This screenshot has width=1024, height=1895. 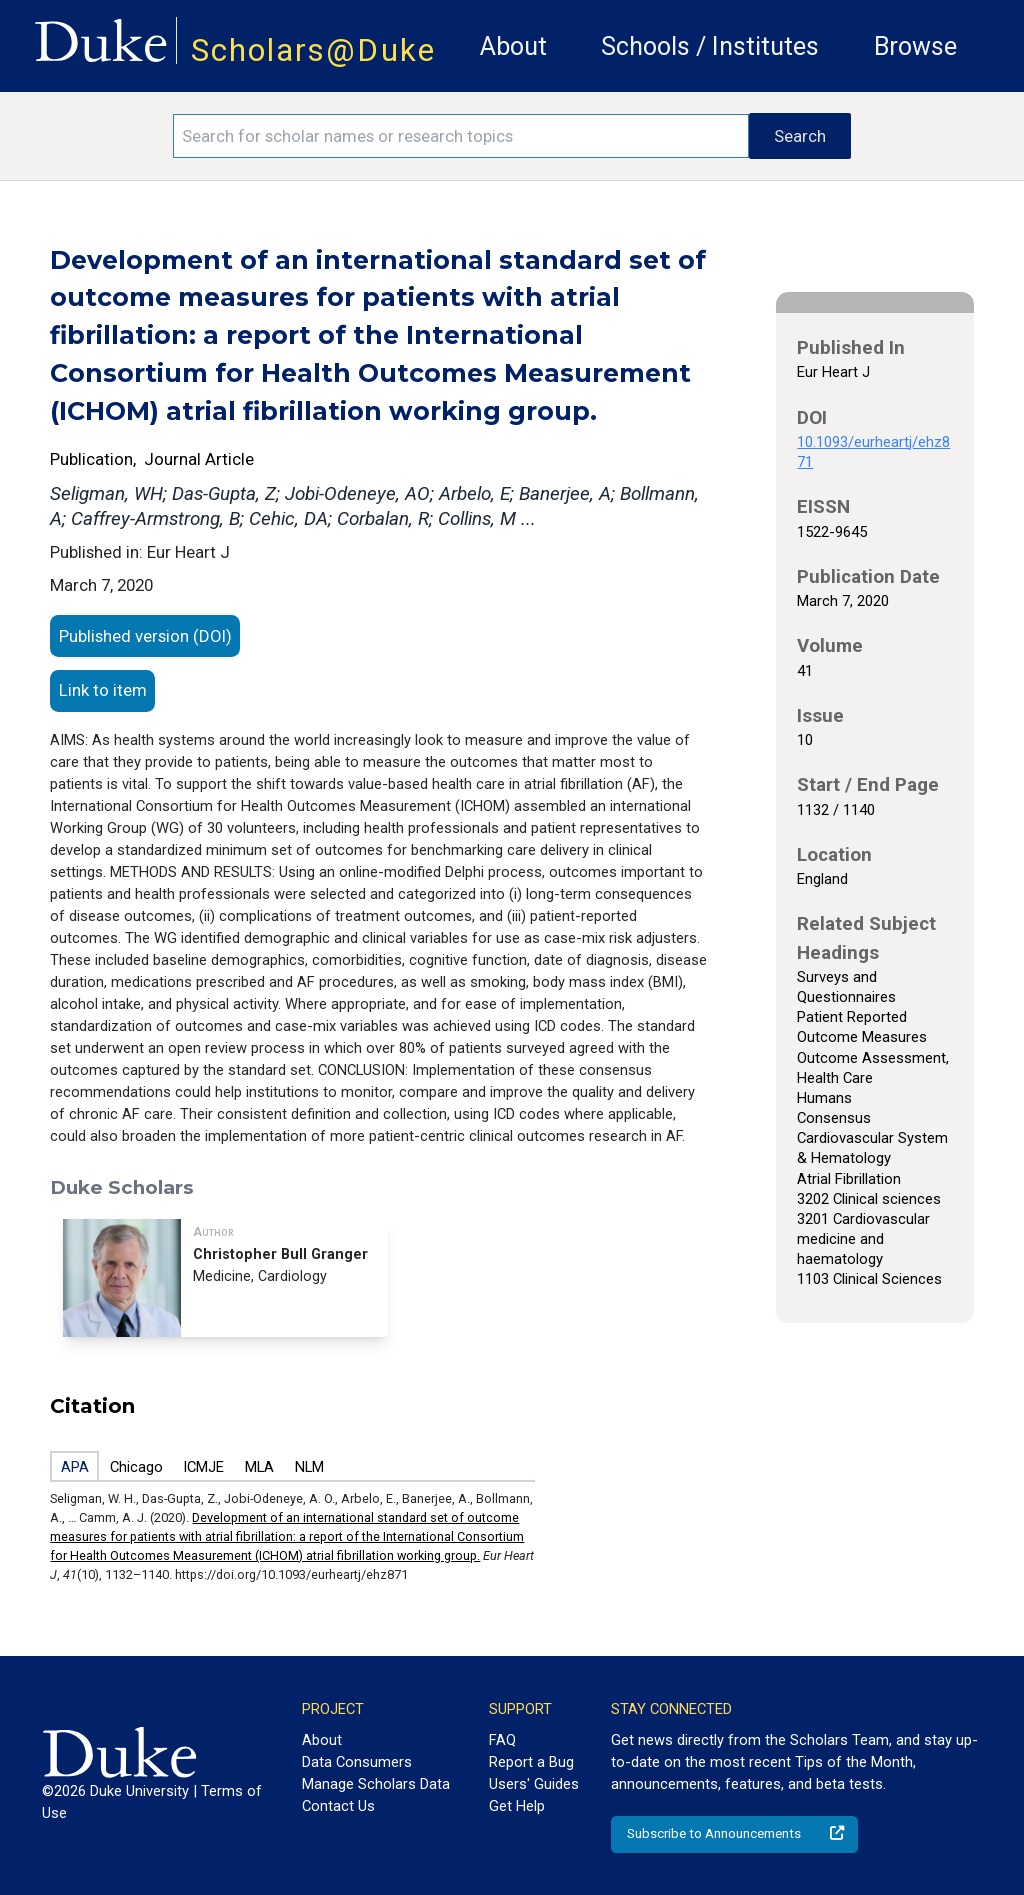 What do you see at coordinates (502, 1740) in the screenshot?
I see `FAQ` at bounding box center [502, 1740].